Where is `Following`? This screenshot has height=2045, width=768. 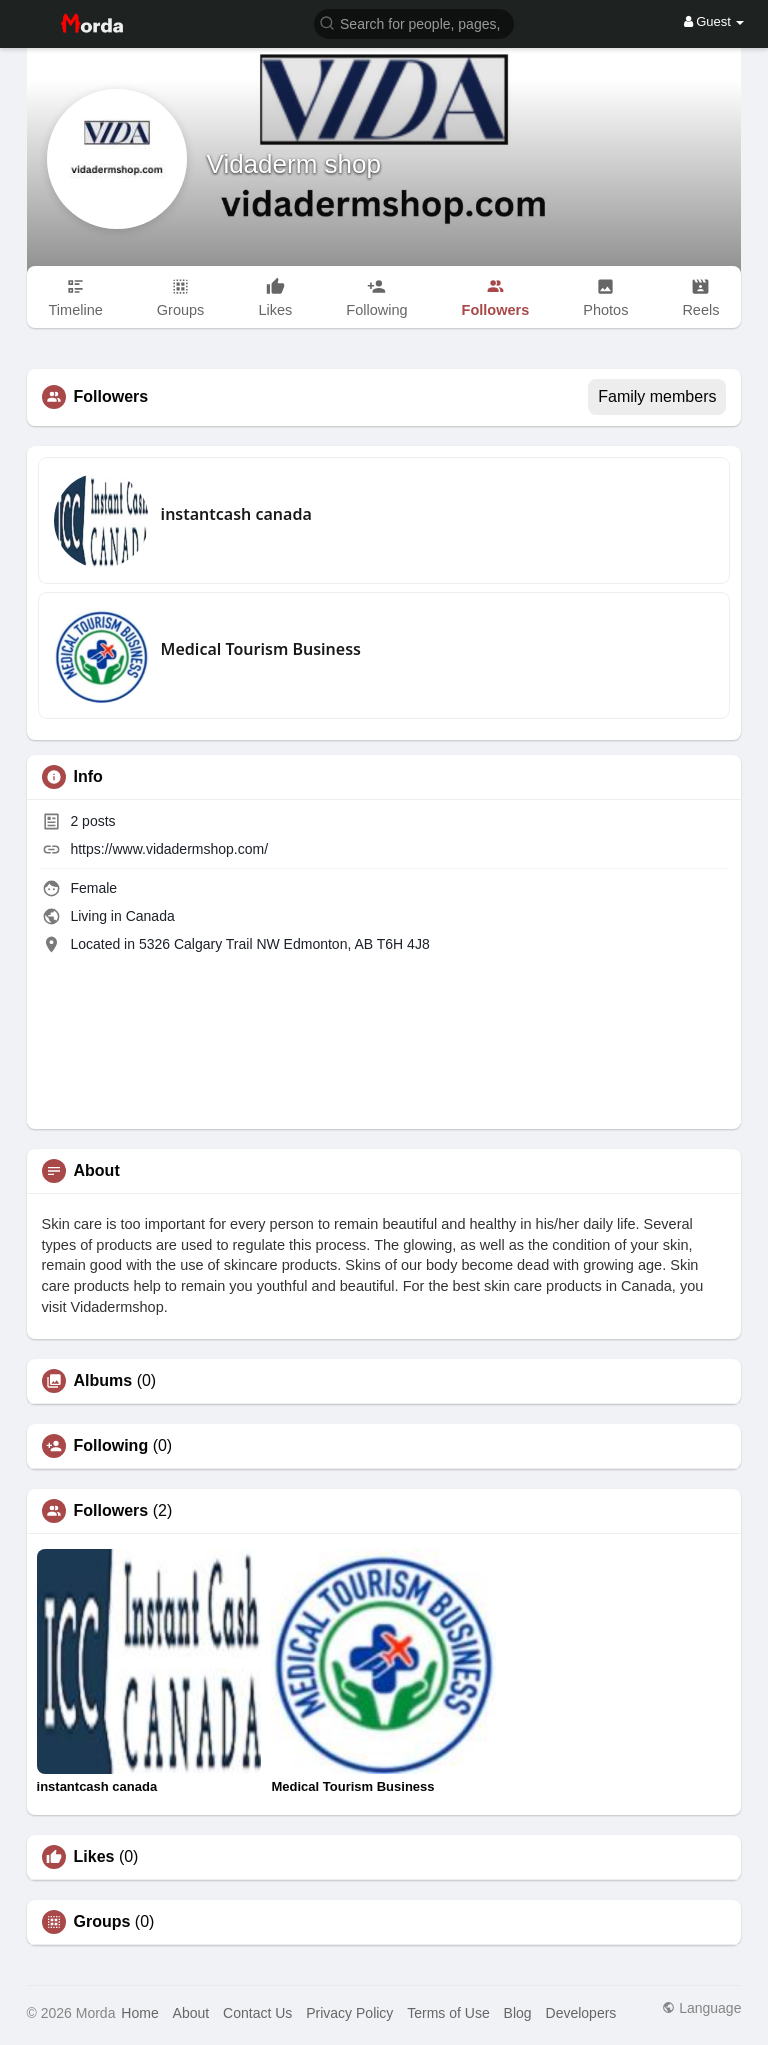 Following is located at coordinates (111, 1446).